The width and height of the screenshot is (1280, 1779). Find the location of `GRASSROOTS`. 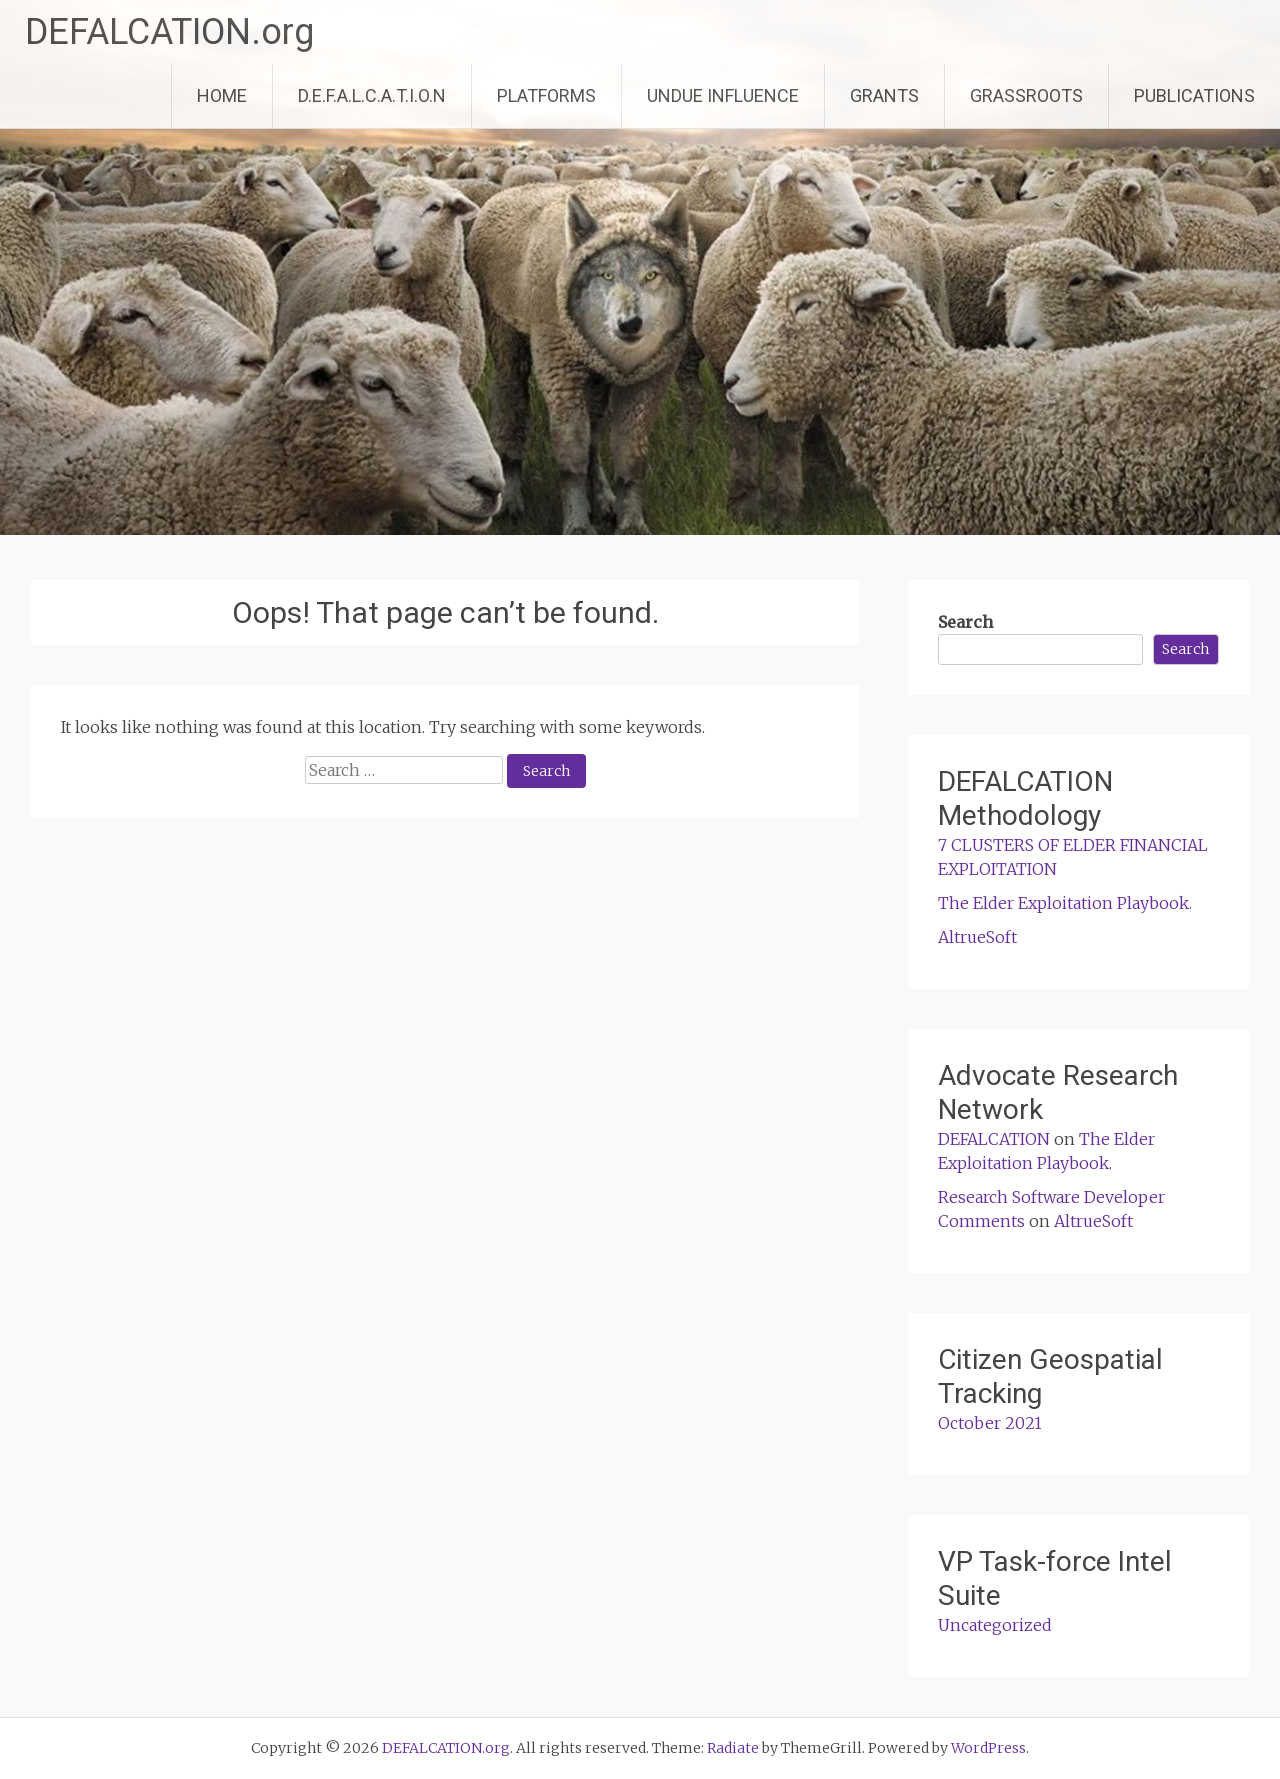

GRASSROOTS is located at coordinates (1026, 95).